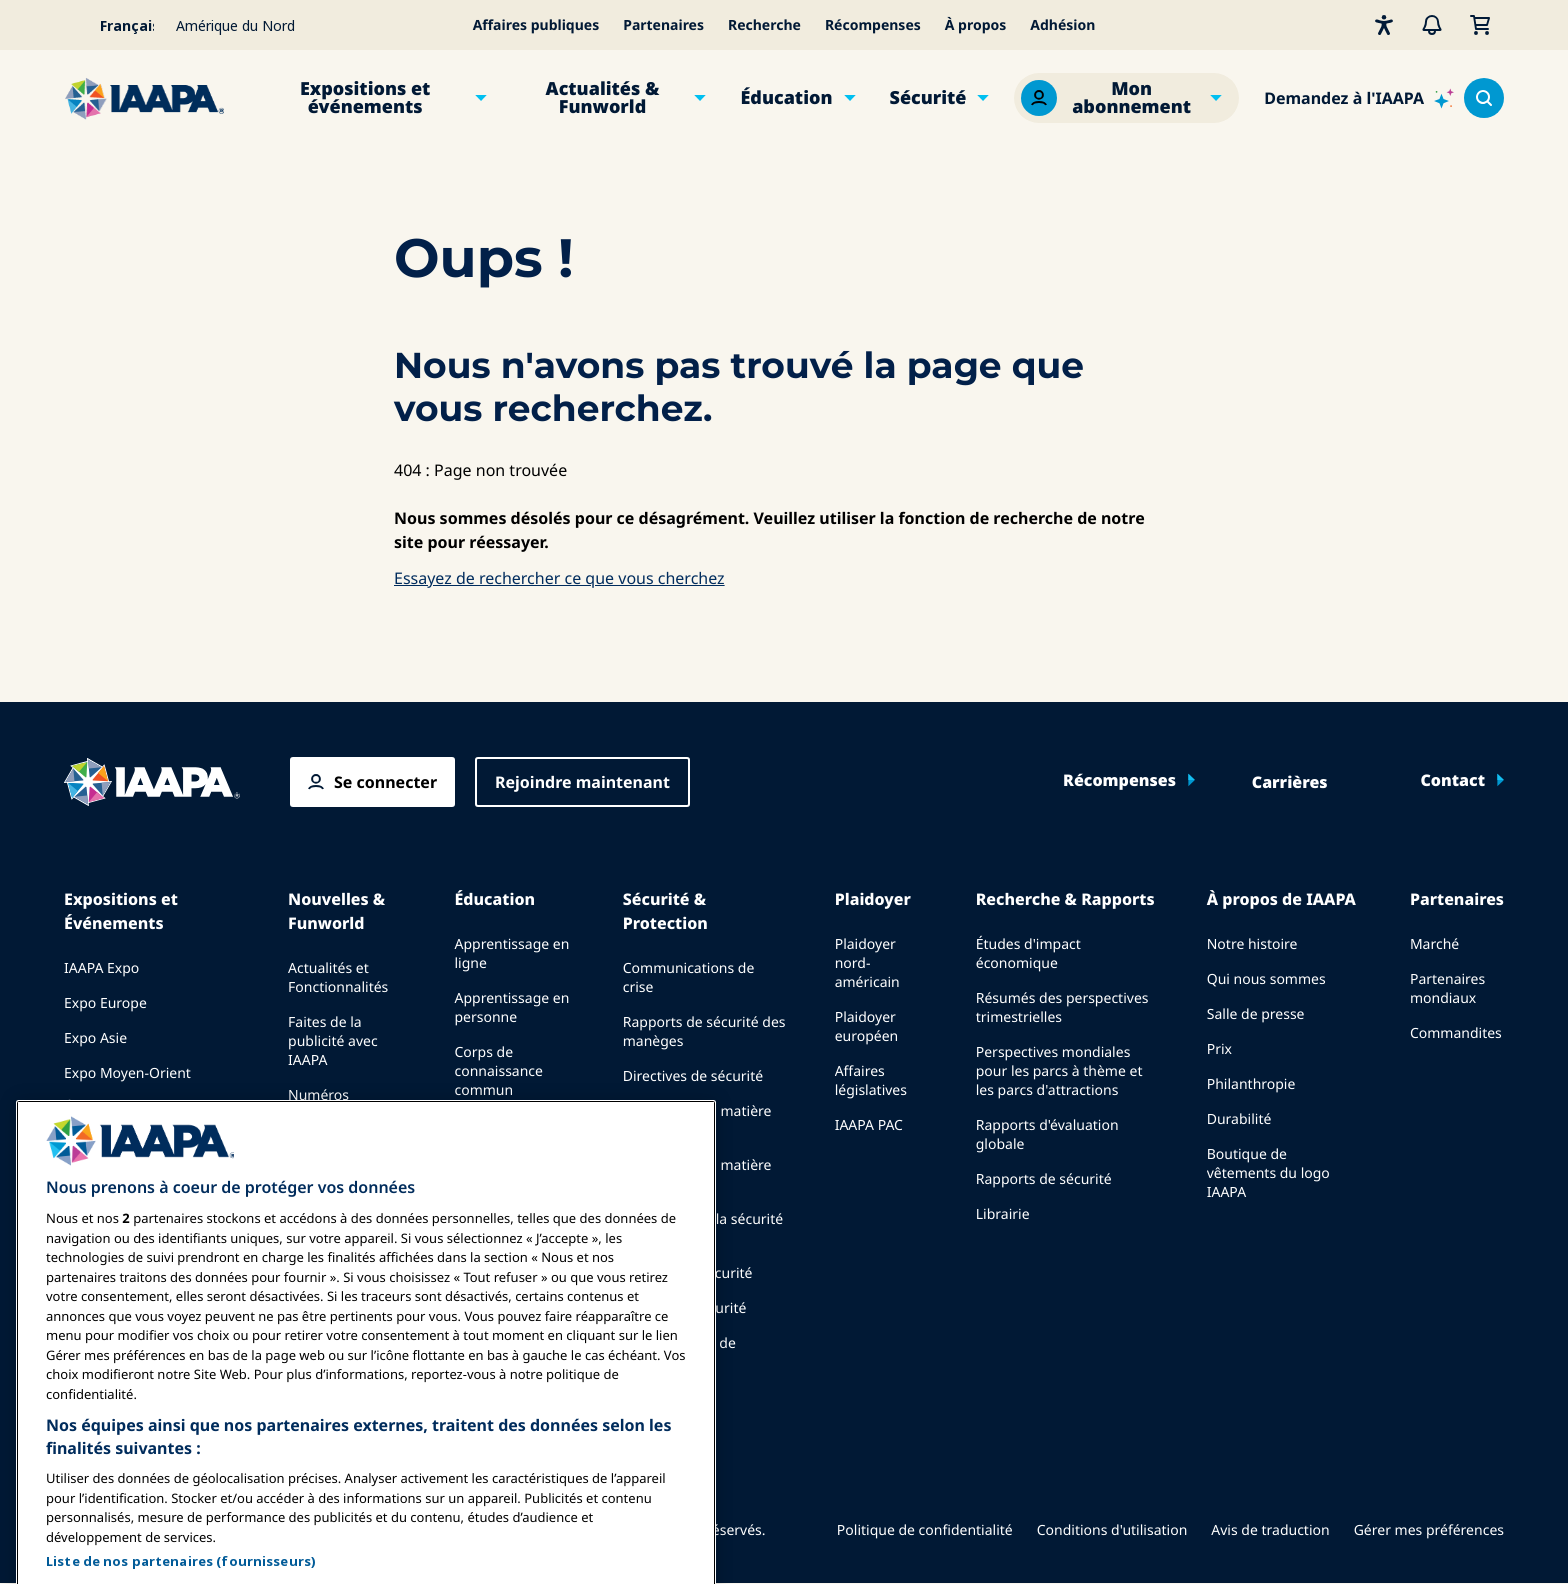 Image resolution: width=1568 pixels, height=1584 pixels. I want to click on Prix, so click(1219, 1049).